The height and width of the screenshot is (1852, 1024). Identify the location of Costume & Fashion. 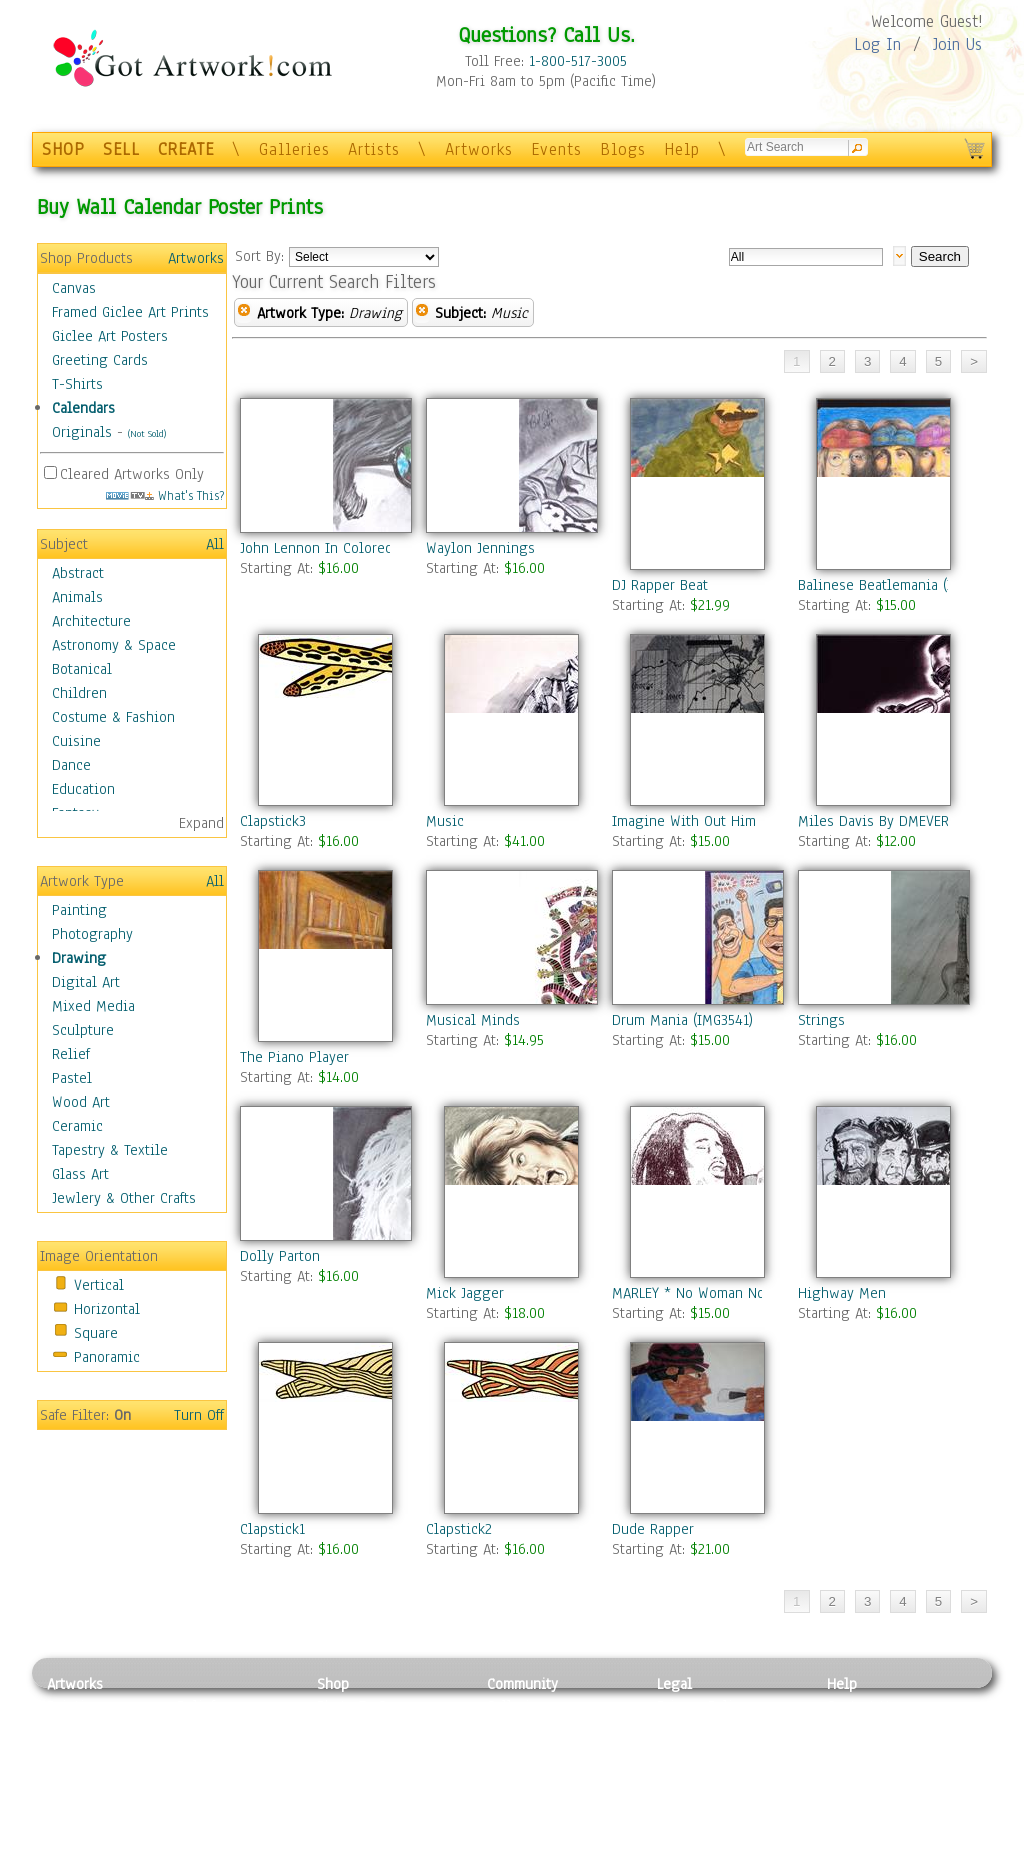
(113, 717).